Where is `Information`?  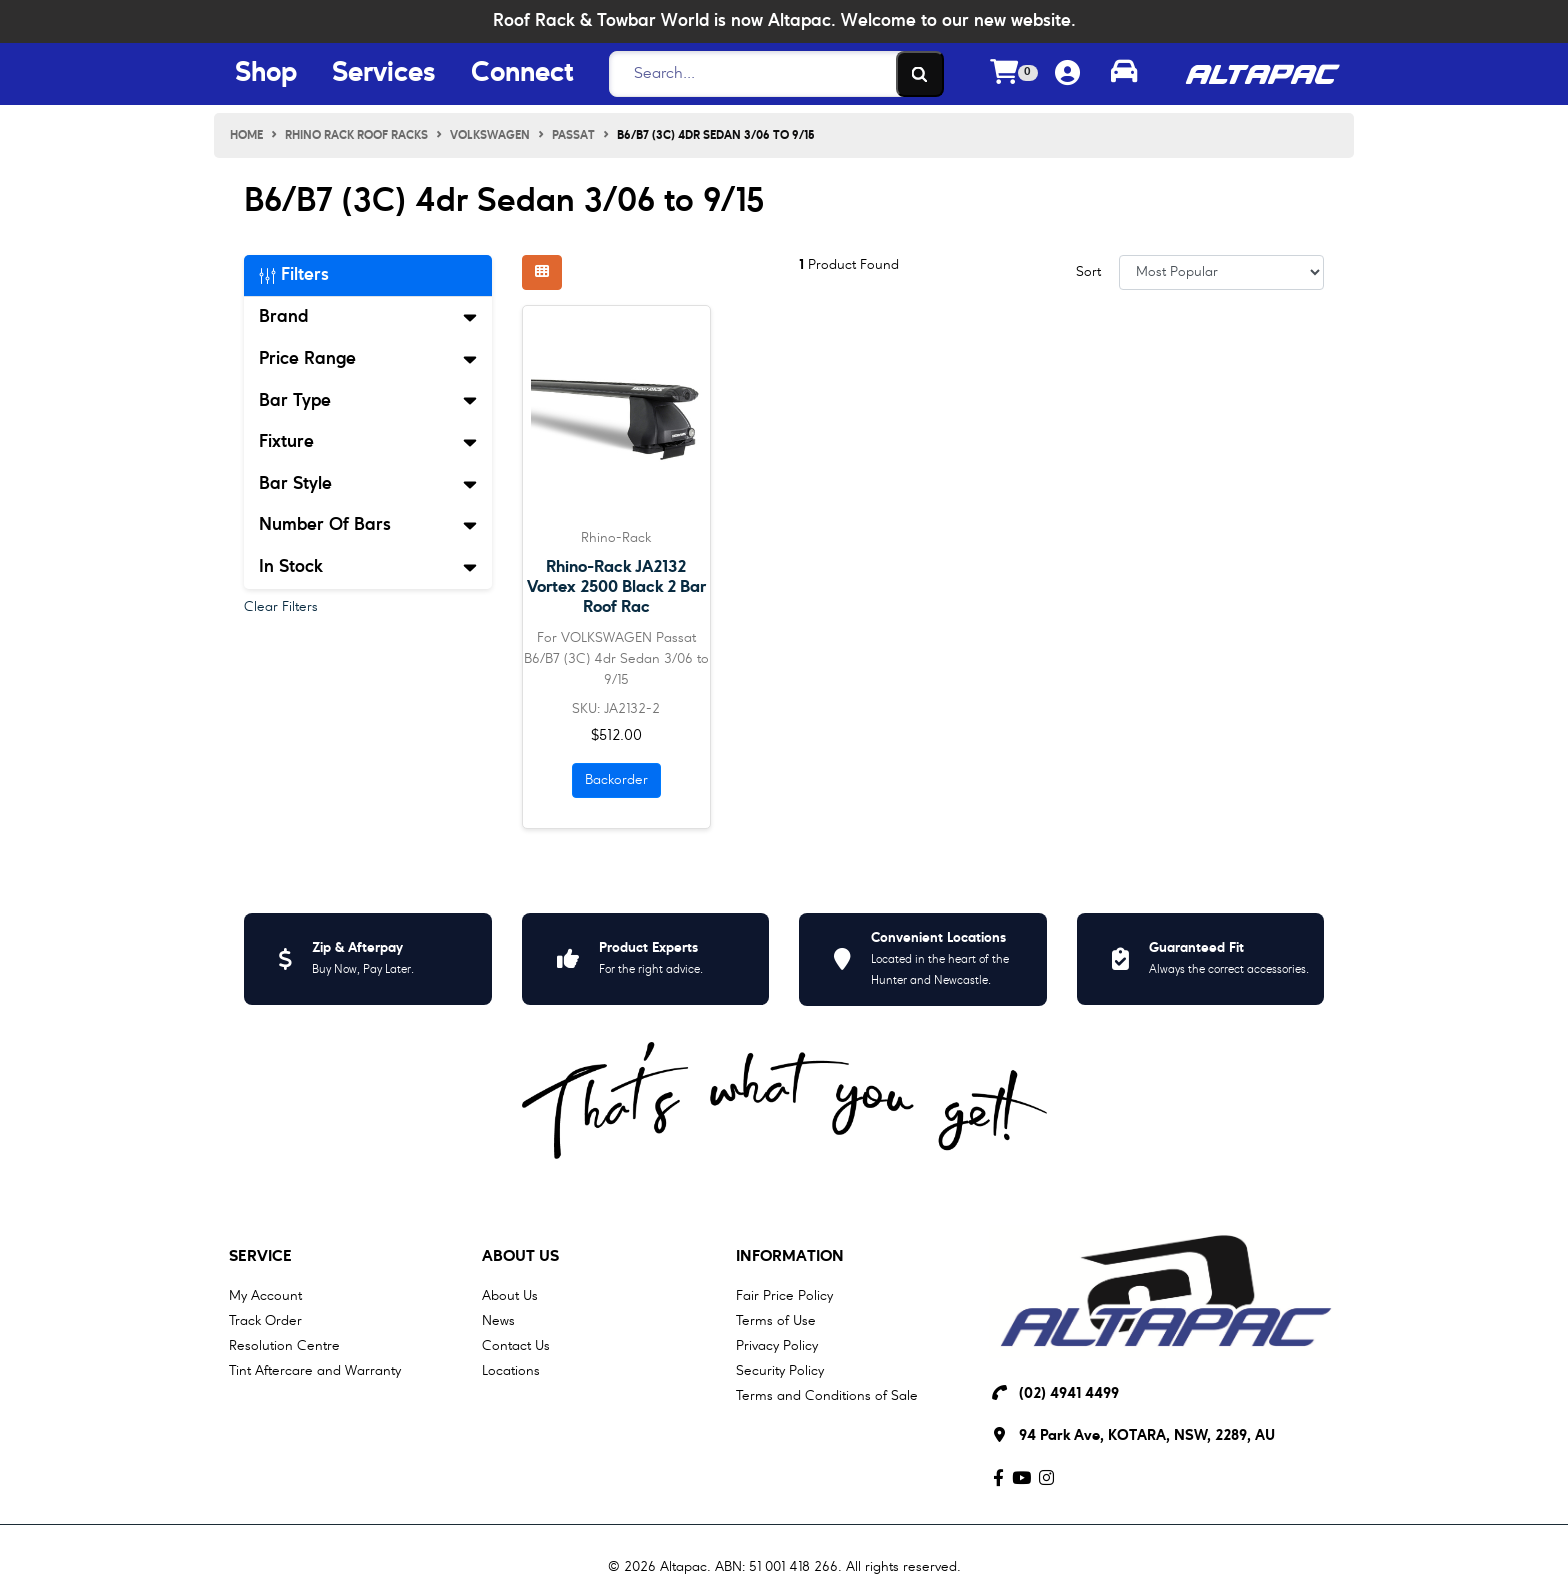 Information is located at coordinates (790, 1257).